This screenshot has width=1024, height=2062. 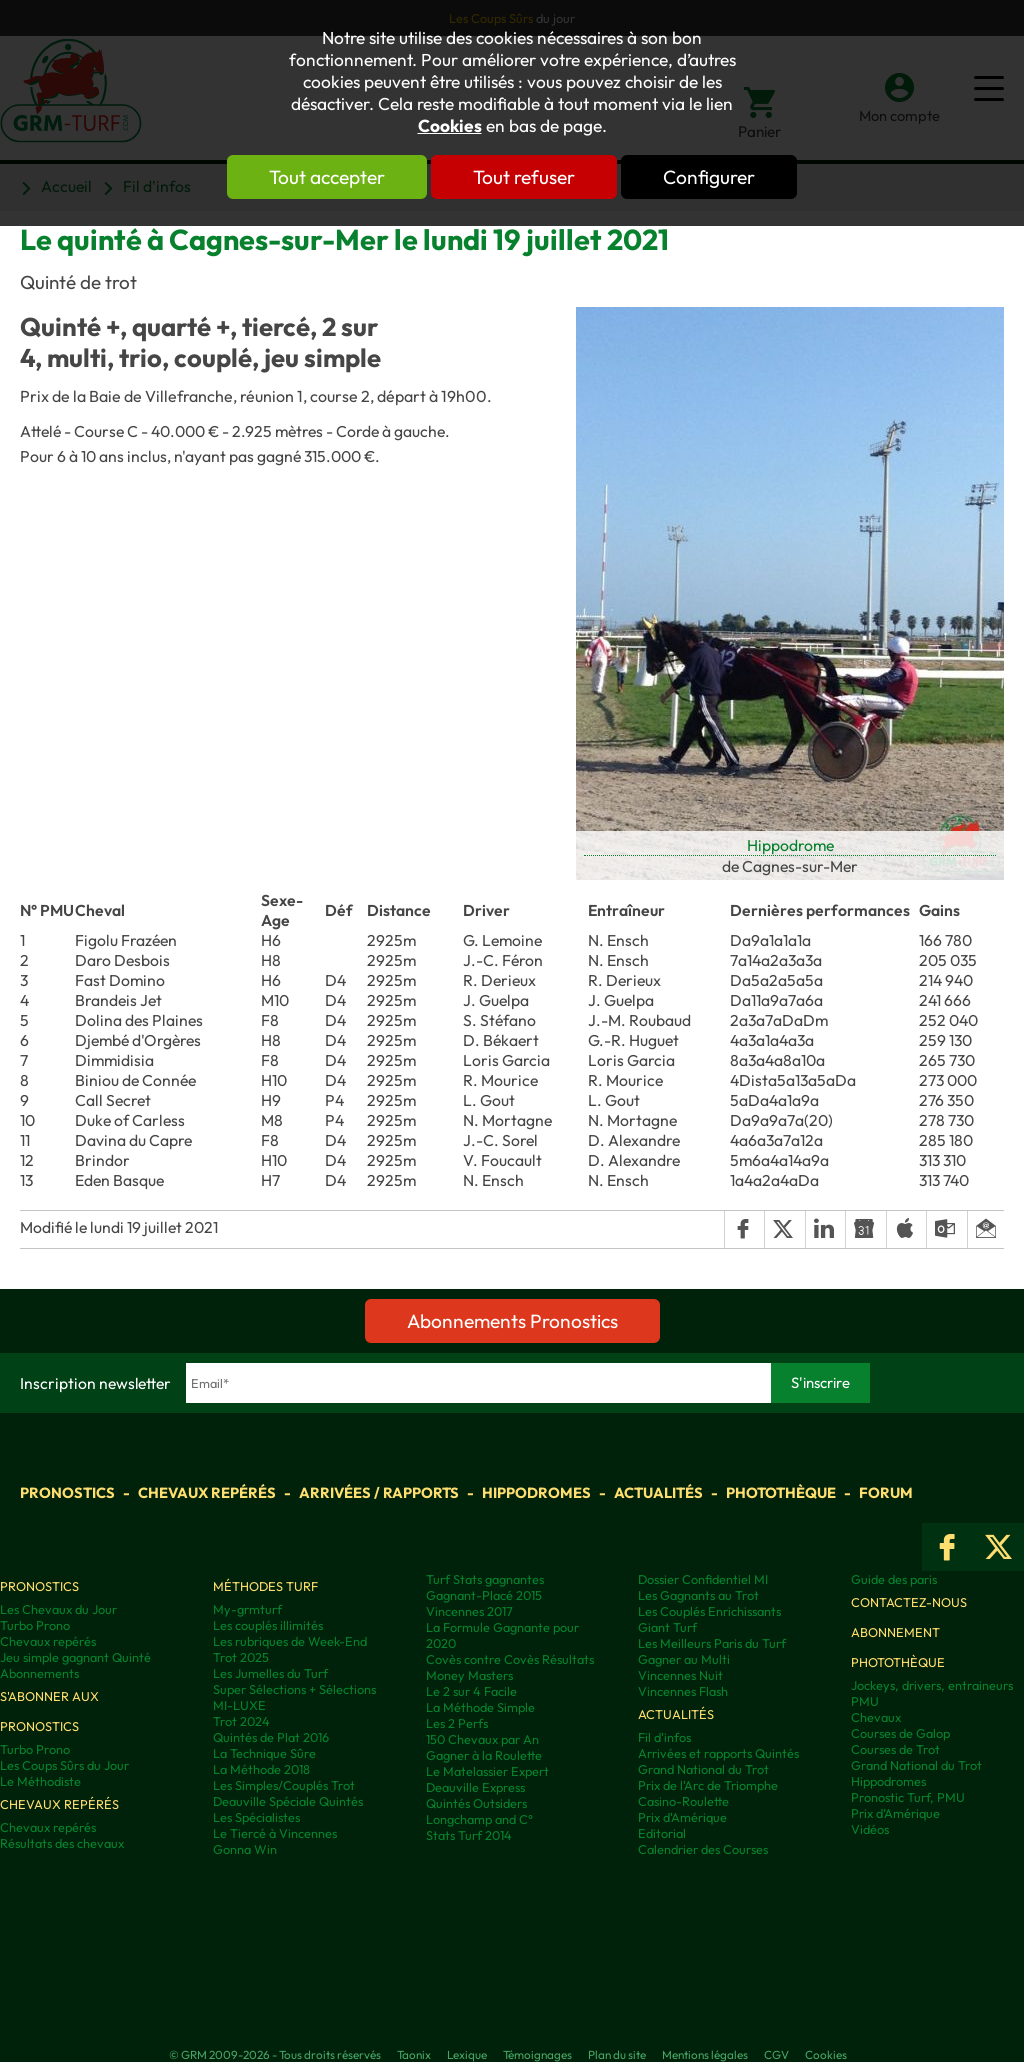 What do you see at coordinates (895, 1632) in the screenshot?
I see `Abonnement` at bounding box center [895, 1632].